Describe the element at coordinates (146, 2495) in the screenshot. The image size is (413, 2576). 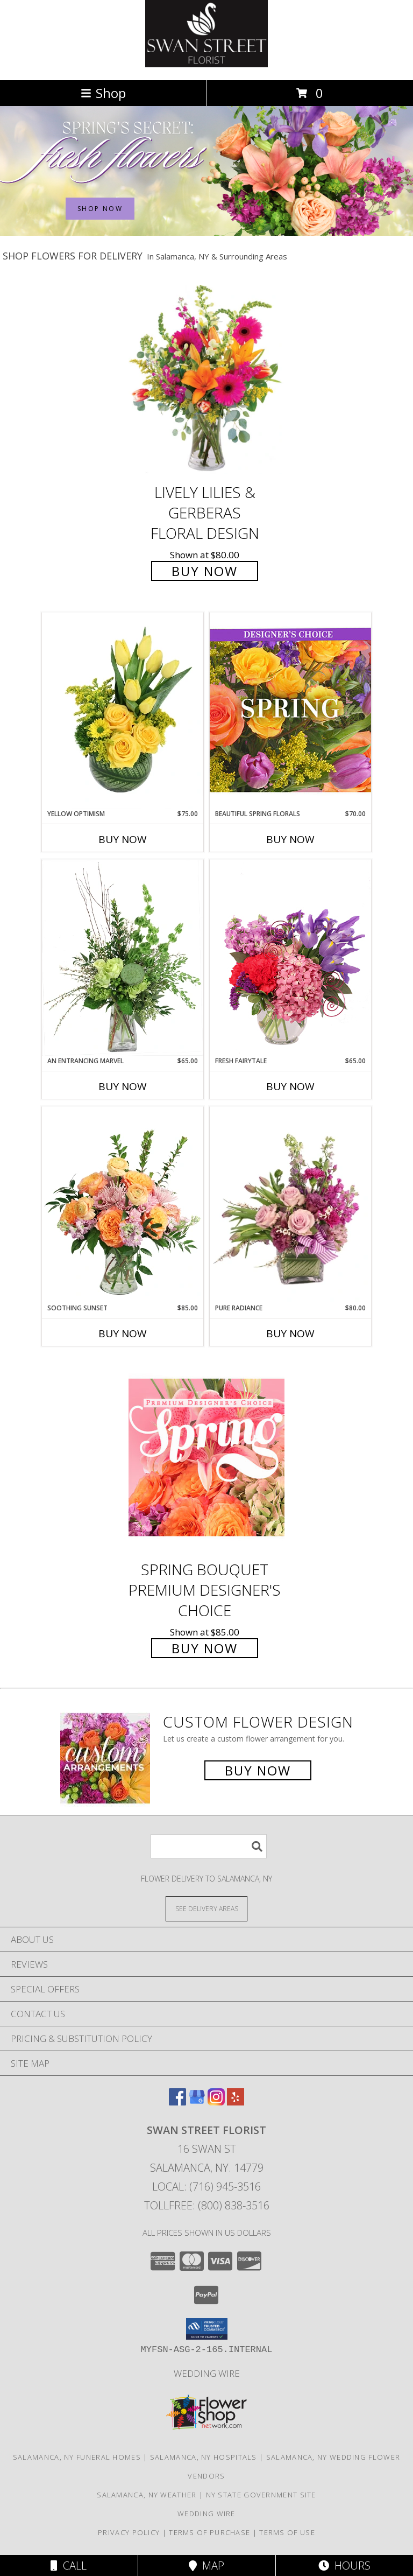
I see `Salamanca, NY Weather` at that location.